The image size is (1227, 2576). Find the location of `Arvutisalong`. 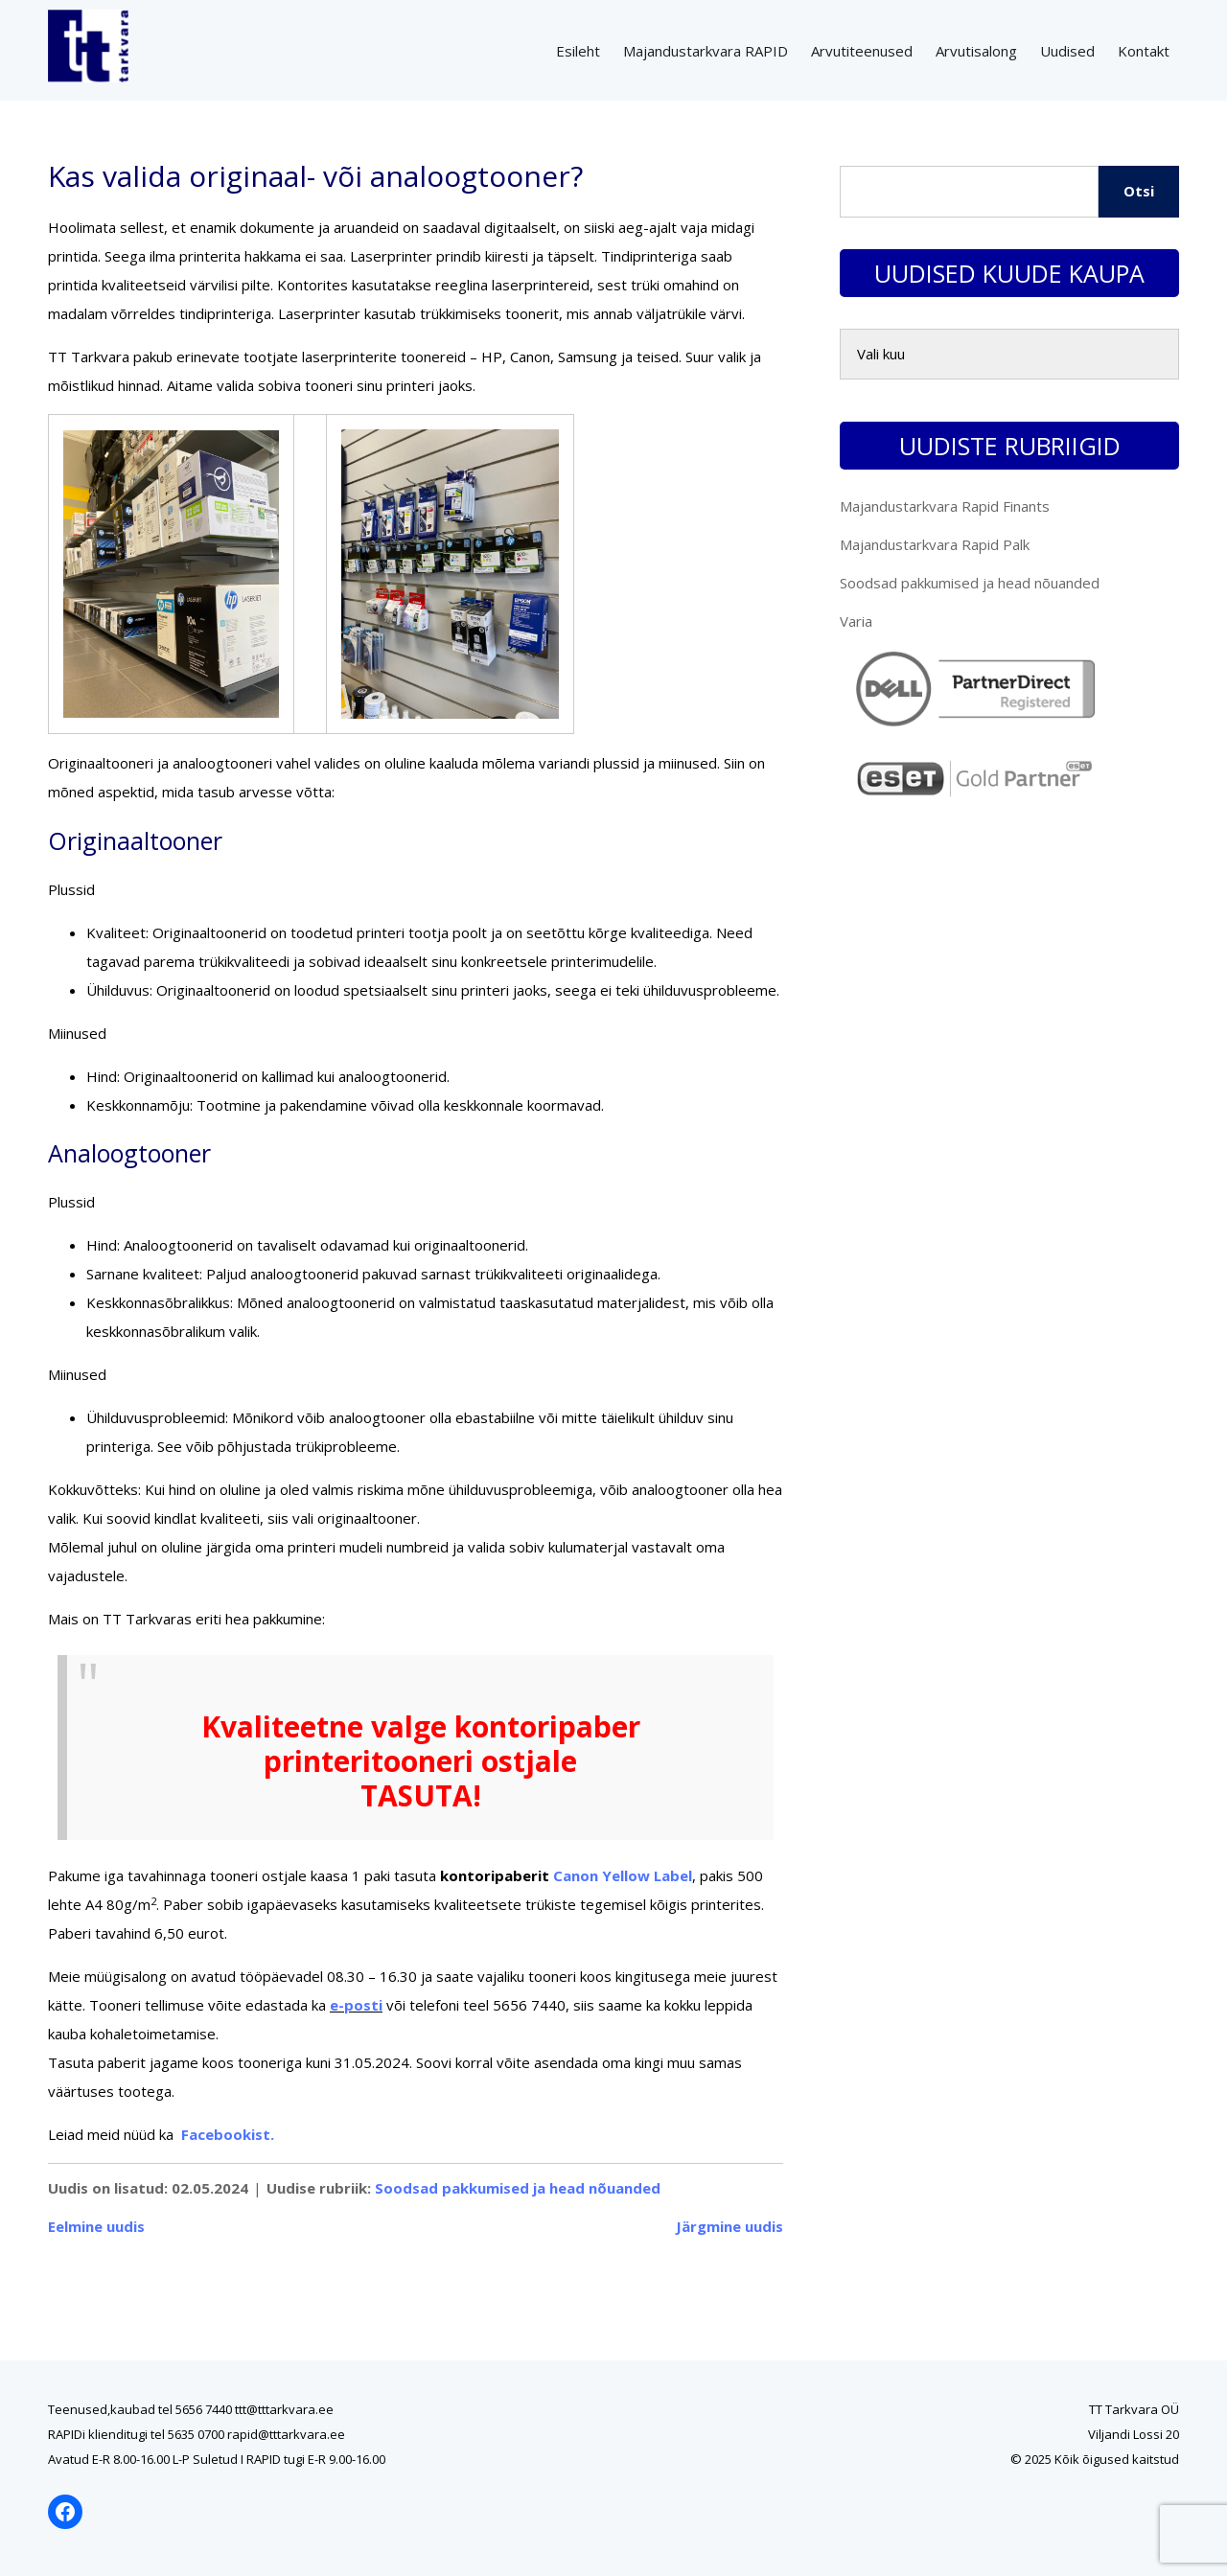

Arvutisalong is located at coordinates (976, 50).